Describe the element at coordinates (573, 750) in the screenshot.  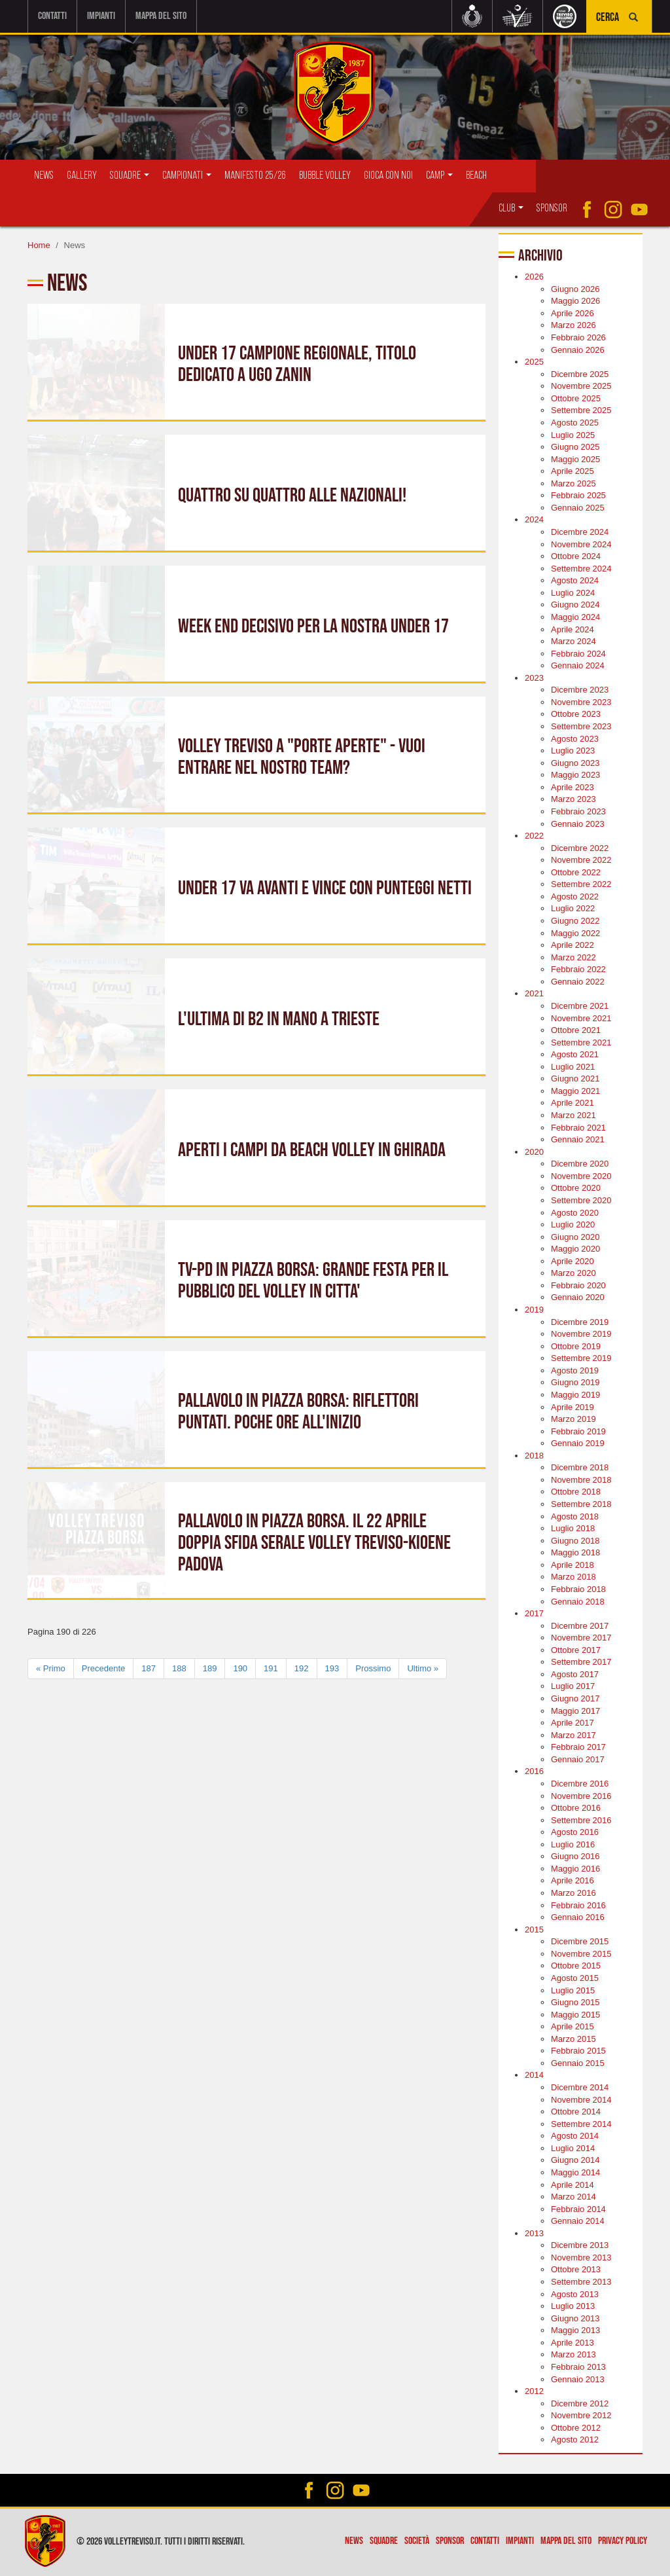
I see `Luglio 2023` at that location.